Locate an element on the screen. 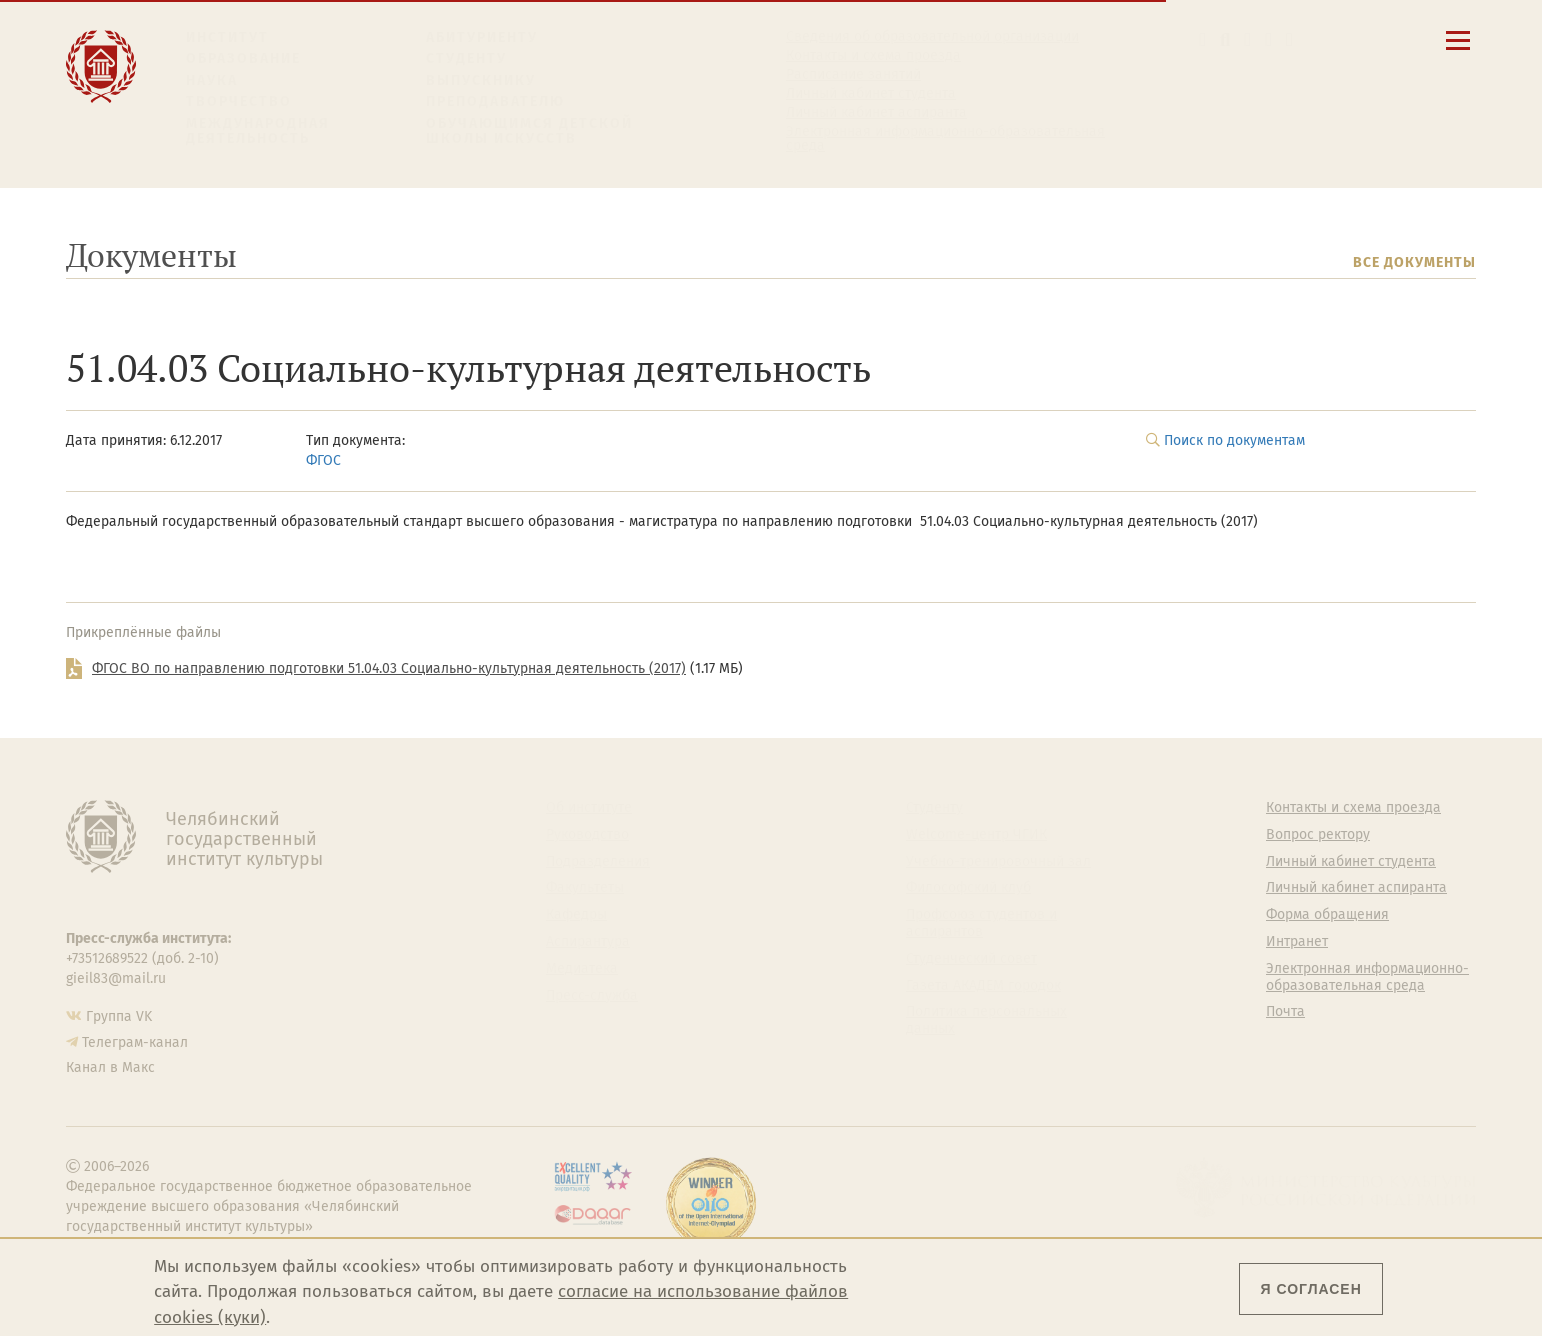 The image size is (1542, 1336). Студенческий совет is located at coordinates (971, 959).